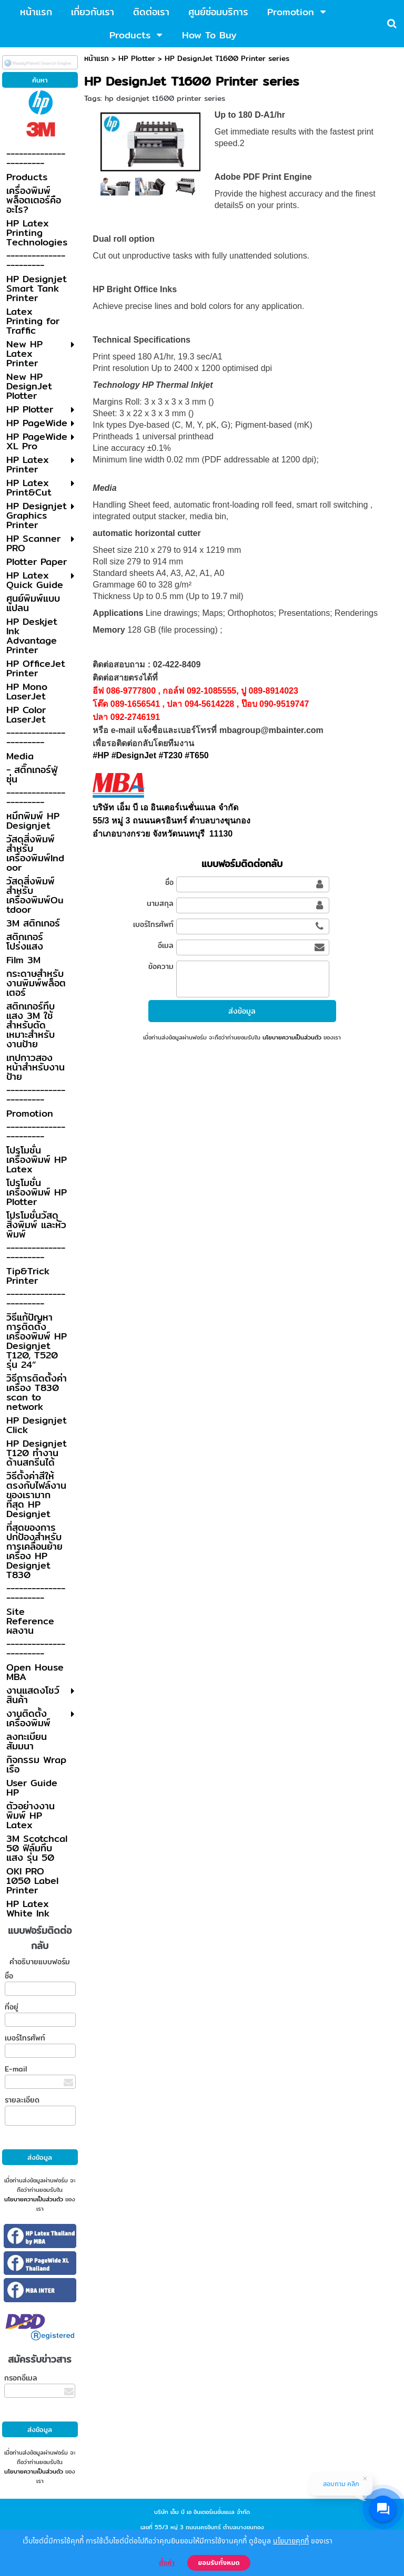  I want to click on hp designjet t1600 printer series, so click(165, 98).